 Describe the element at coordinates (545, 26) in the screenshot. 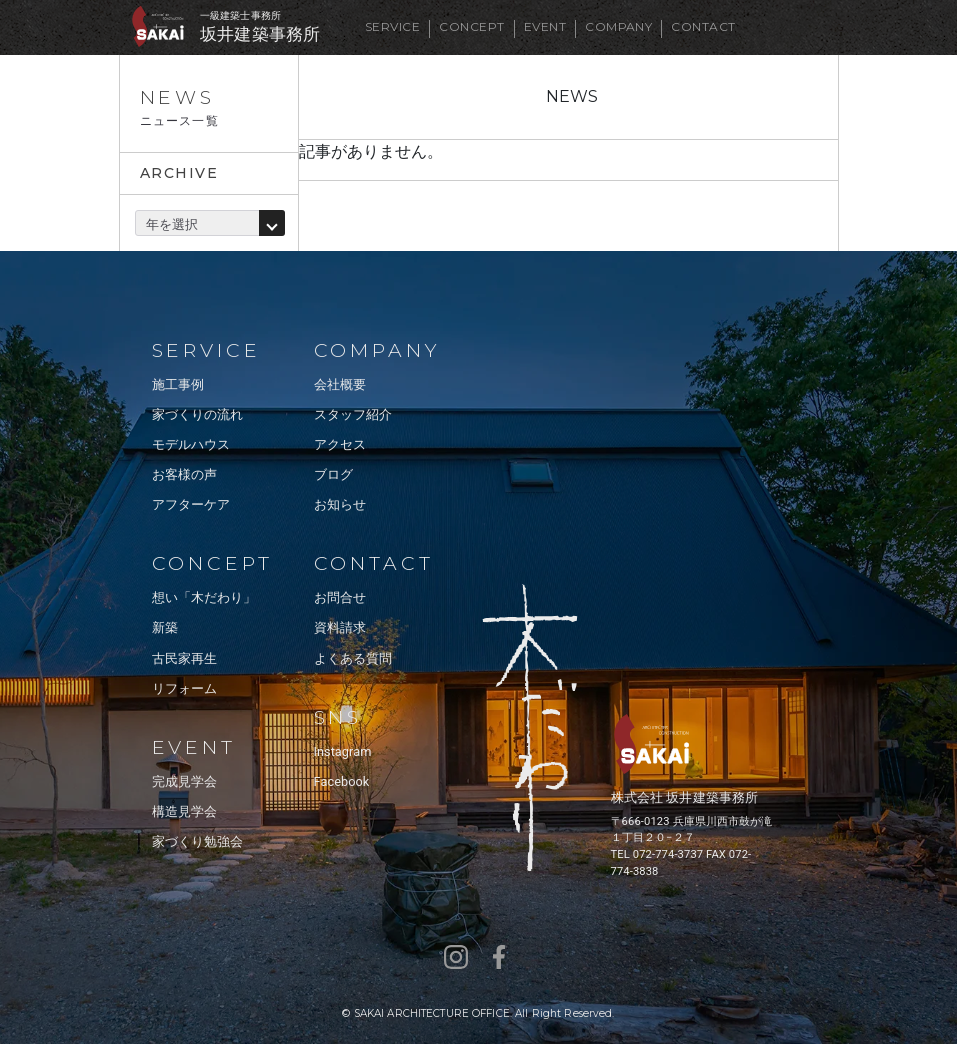

I see `EVENT` at that location.